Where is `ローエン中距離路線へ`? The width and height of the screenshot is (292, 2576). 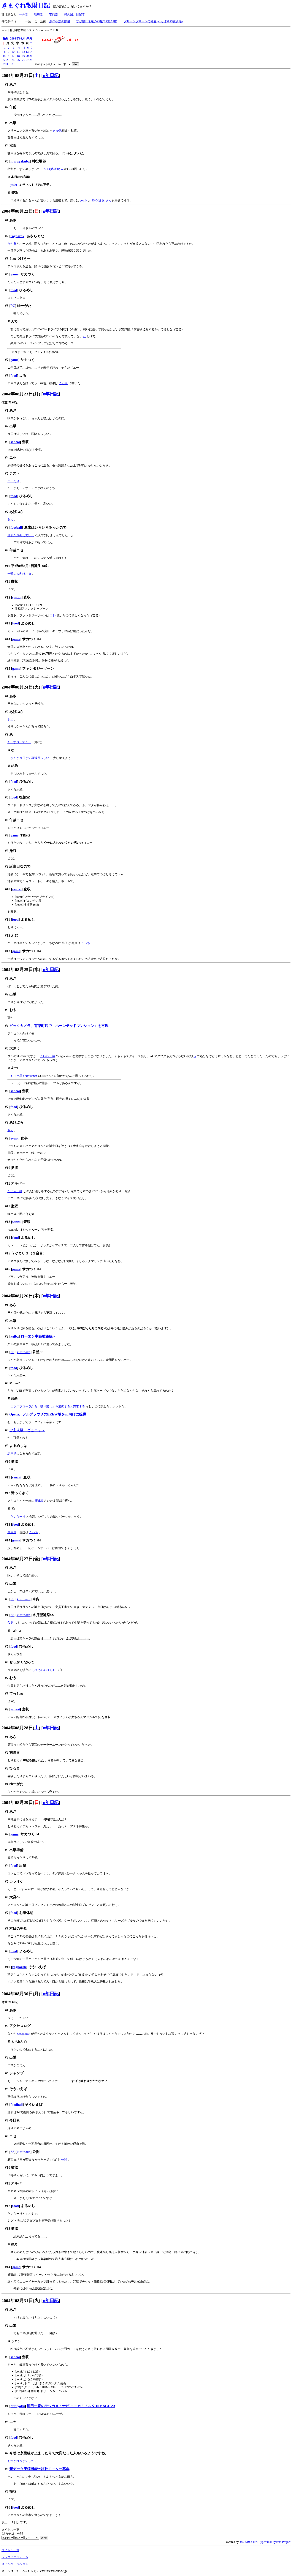 ローエン中距離路線へ is located at coordinates (38, 1336).